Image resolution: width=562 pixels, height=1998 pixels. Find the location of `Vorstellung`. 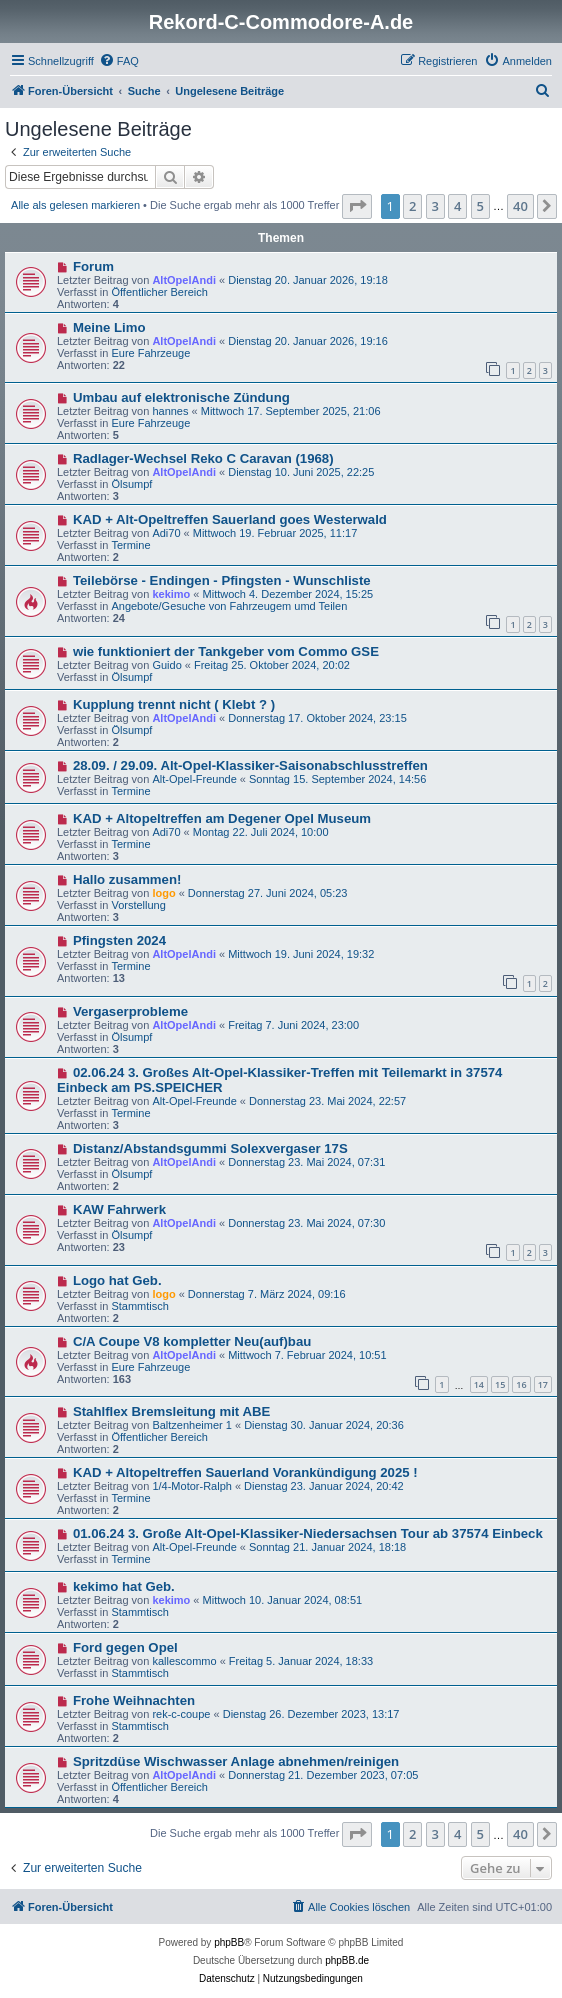

Vorstellung is located at coordinates (138, 905).